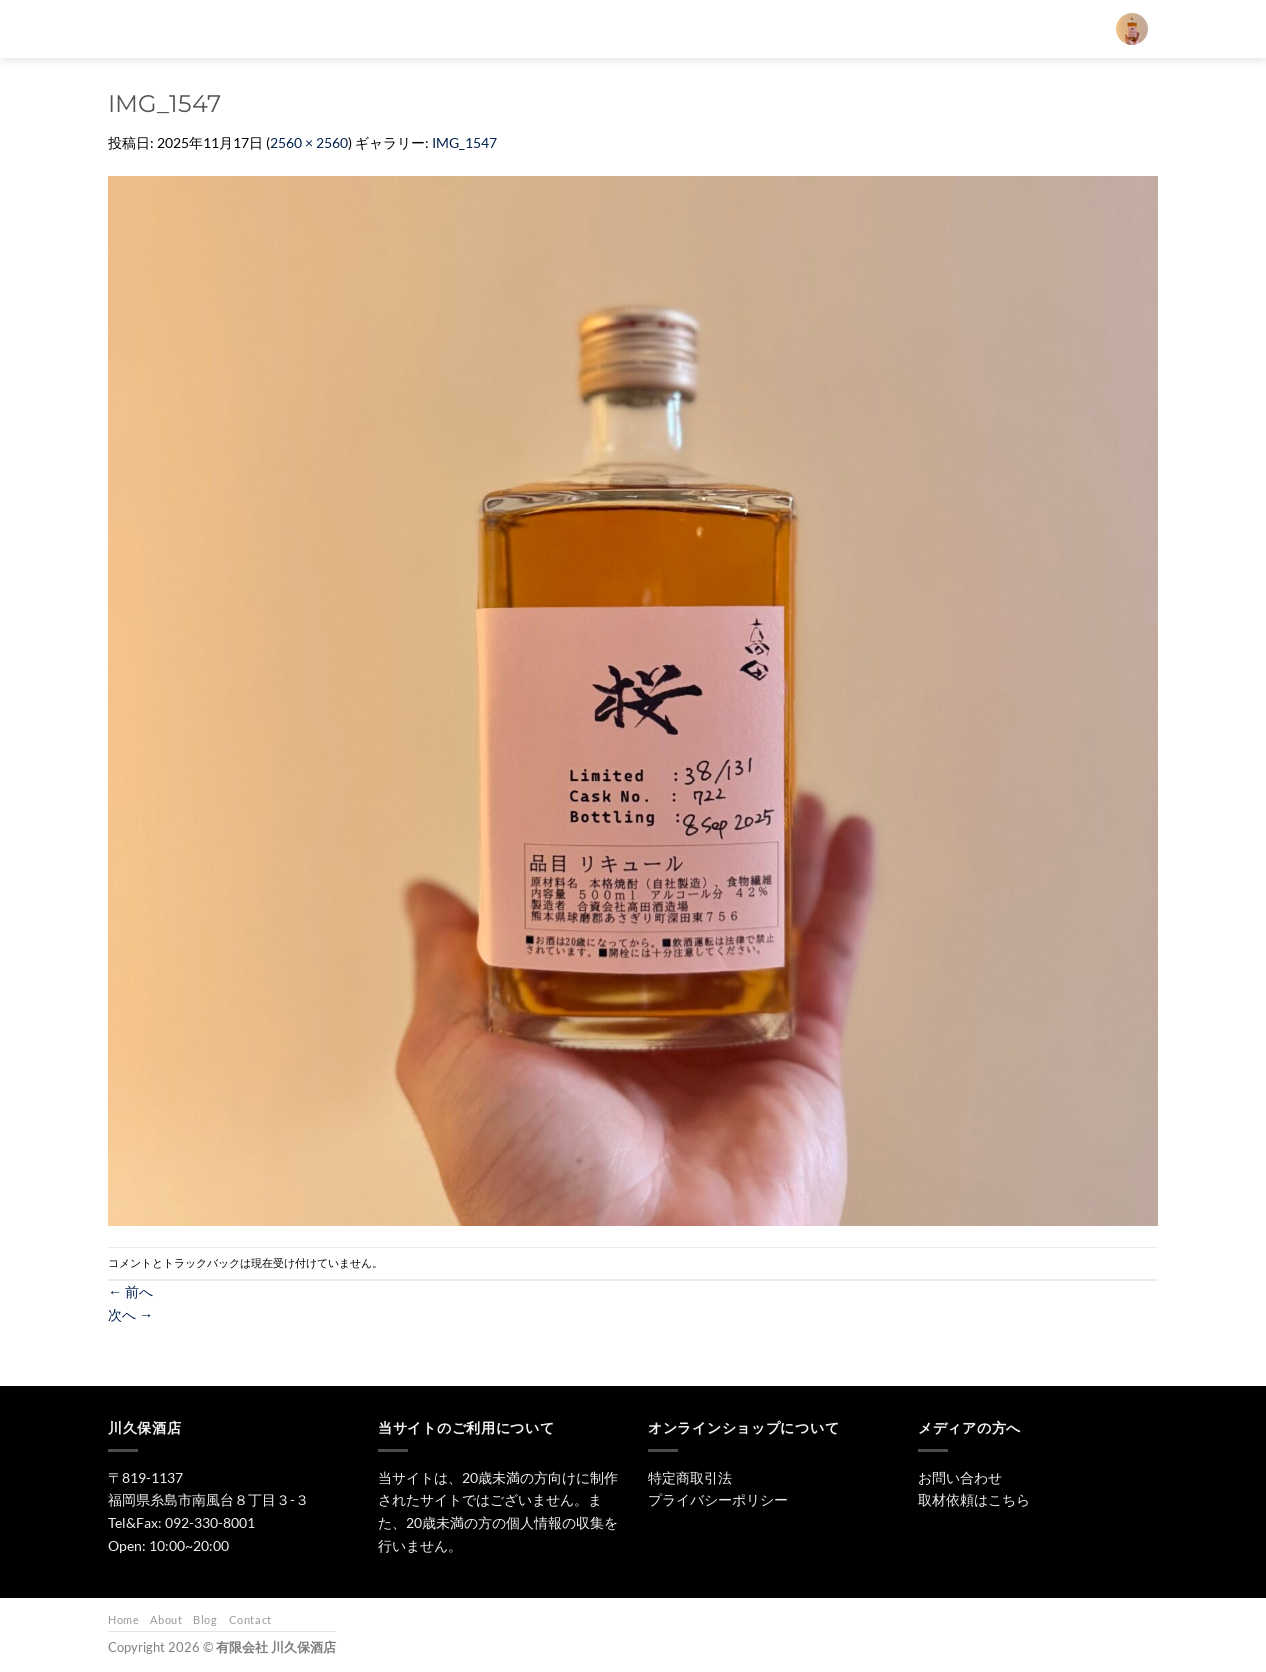  Describe the element at coordinates (130, 1291) in the screenshot. I see `前へ` at that location.